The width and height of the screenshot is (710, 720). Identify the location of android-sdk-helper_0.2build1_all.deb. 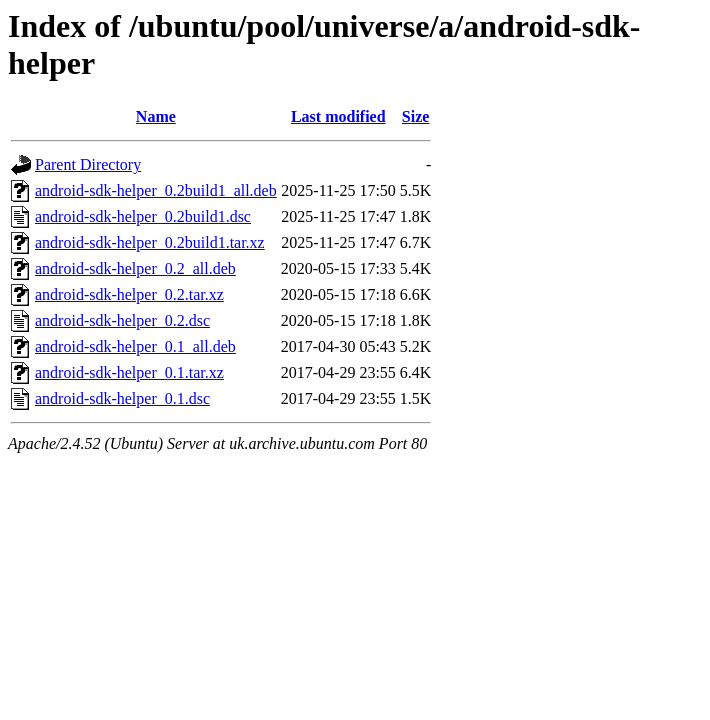
(156, 190).